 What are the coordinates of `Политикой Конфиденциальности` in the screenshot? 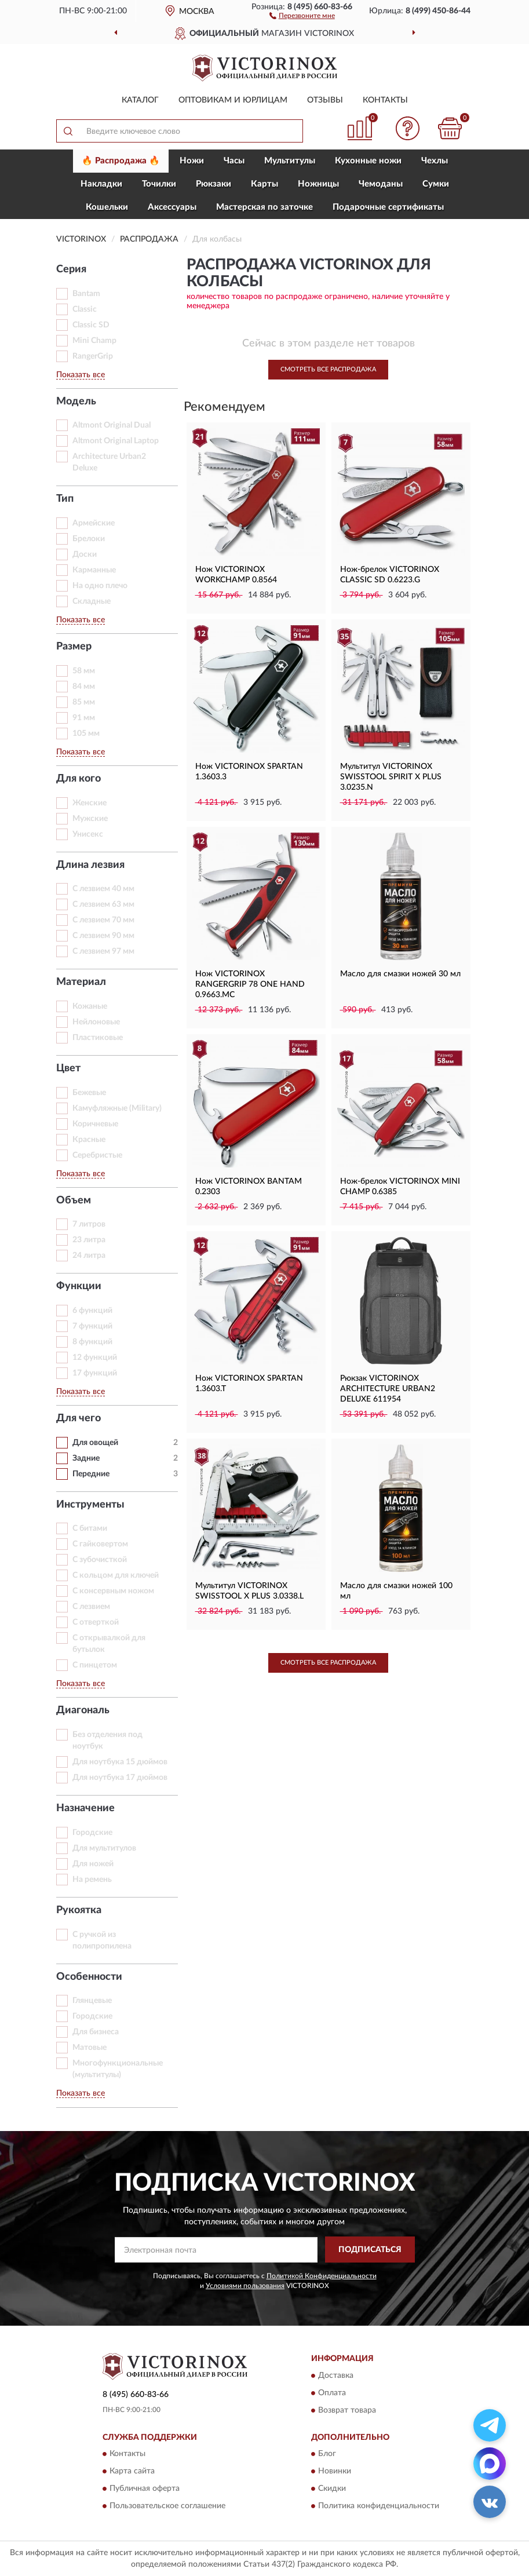 It's located at (322, 2275).